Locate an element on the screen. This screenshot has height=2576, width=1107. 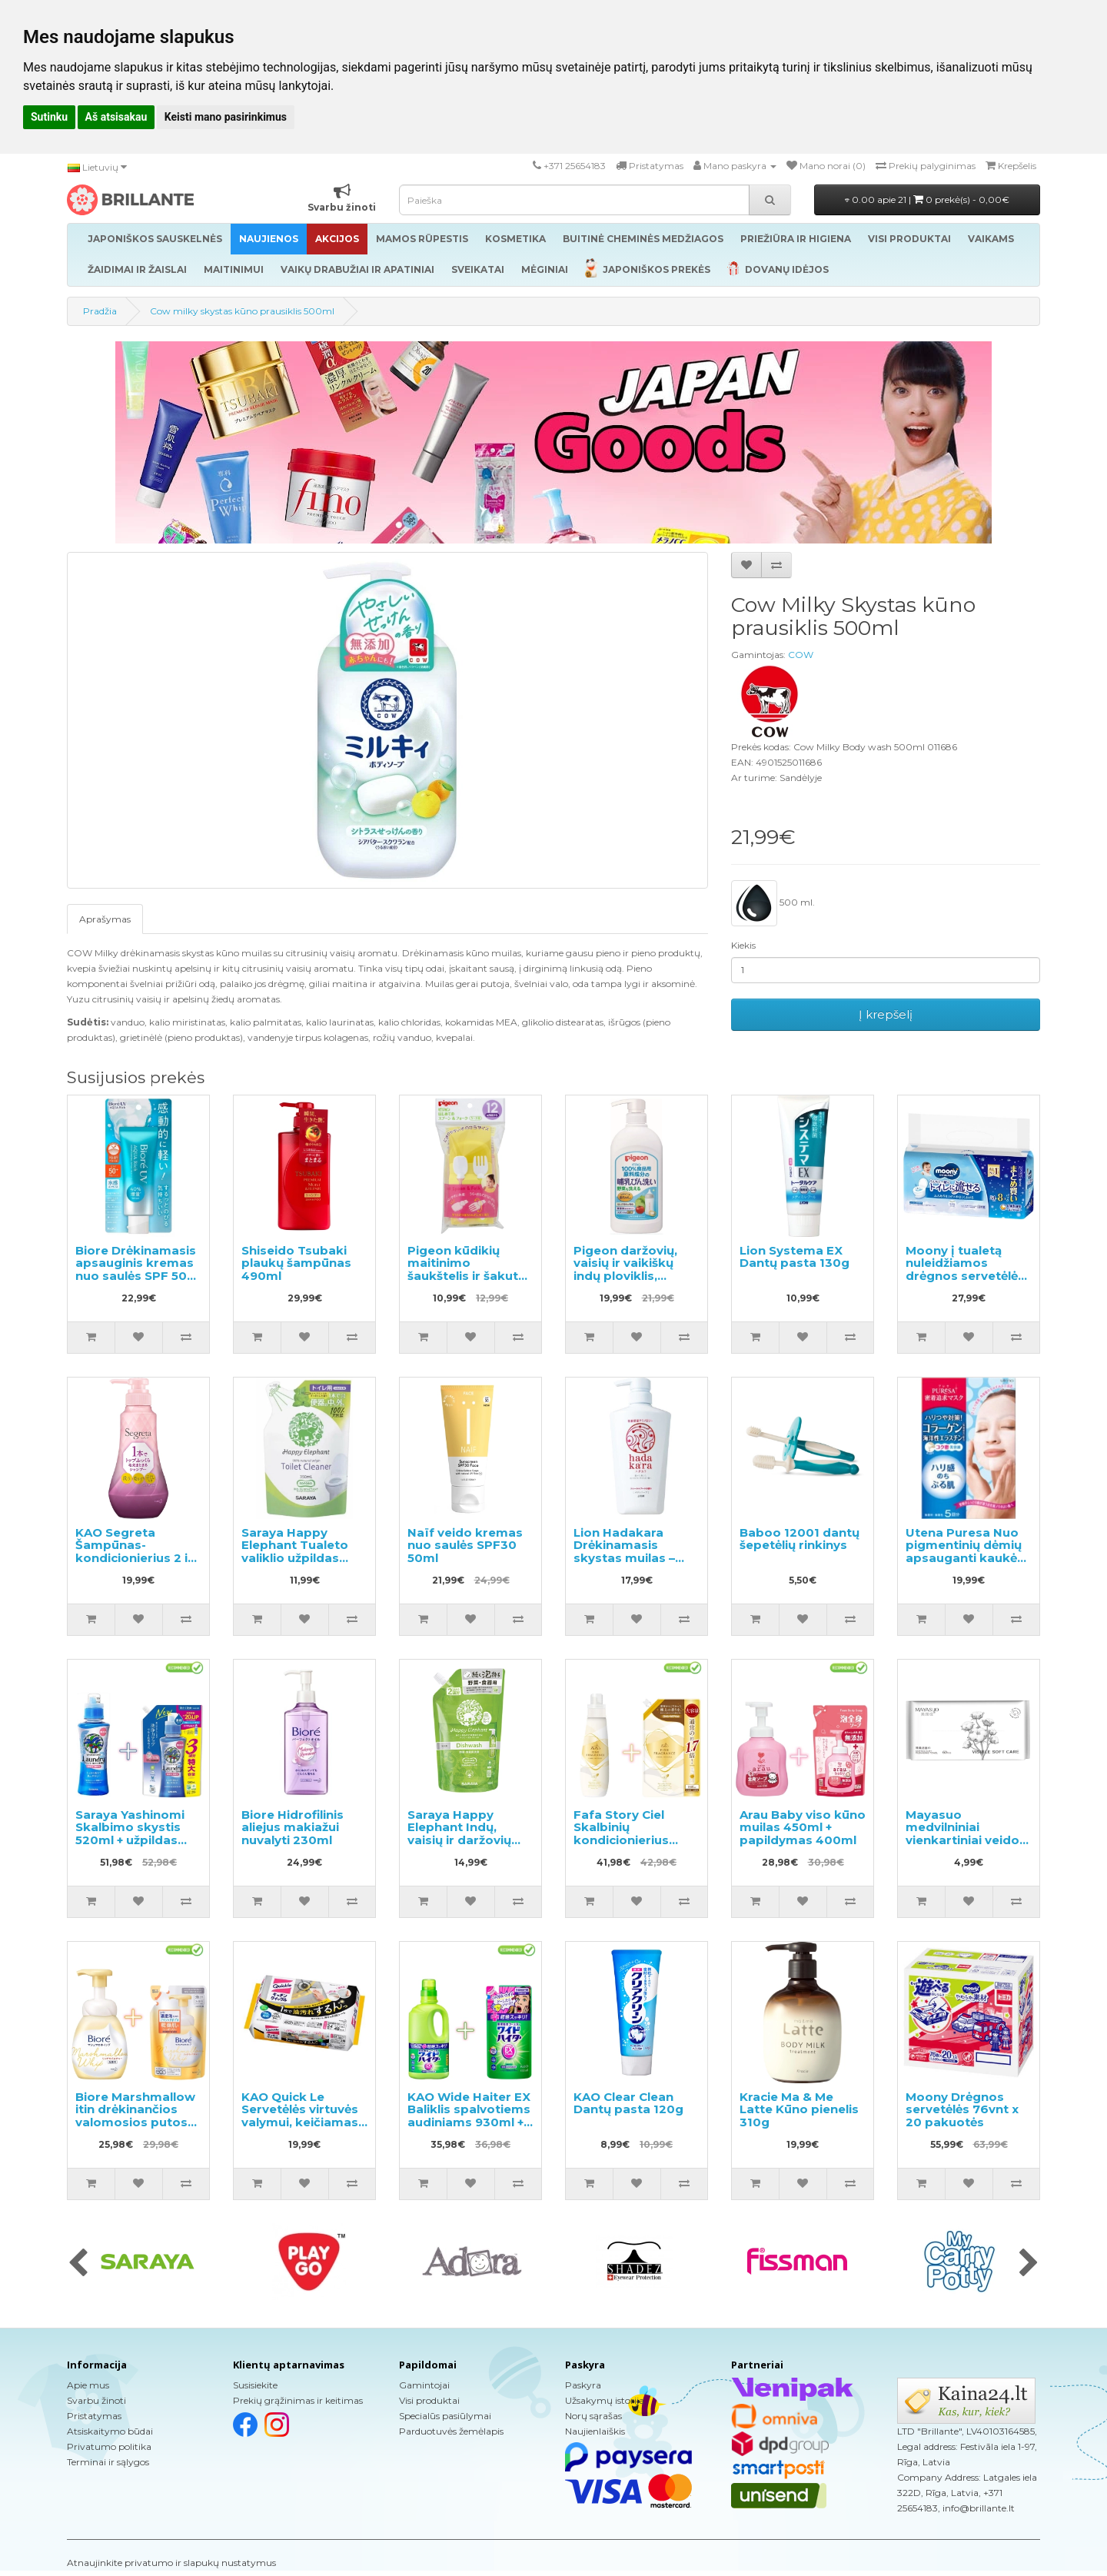
Biore Marshmallow itin drėkinančios valomosios putos 150ml + užpildas 130ml is located at coordinates (135, 2122).